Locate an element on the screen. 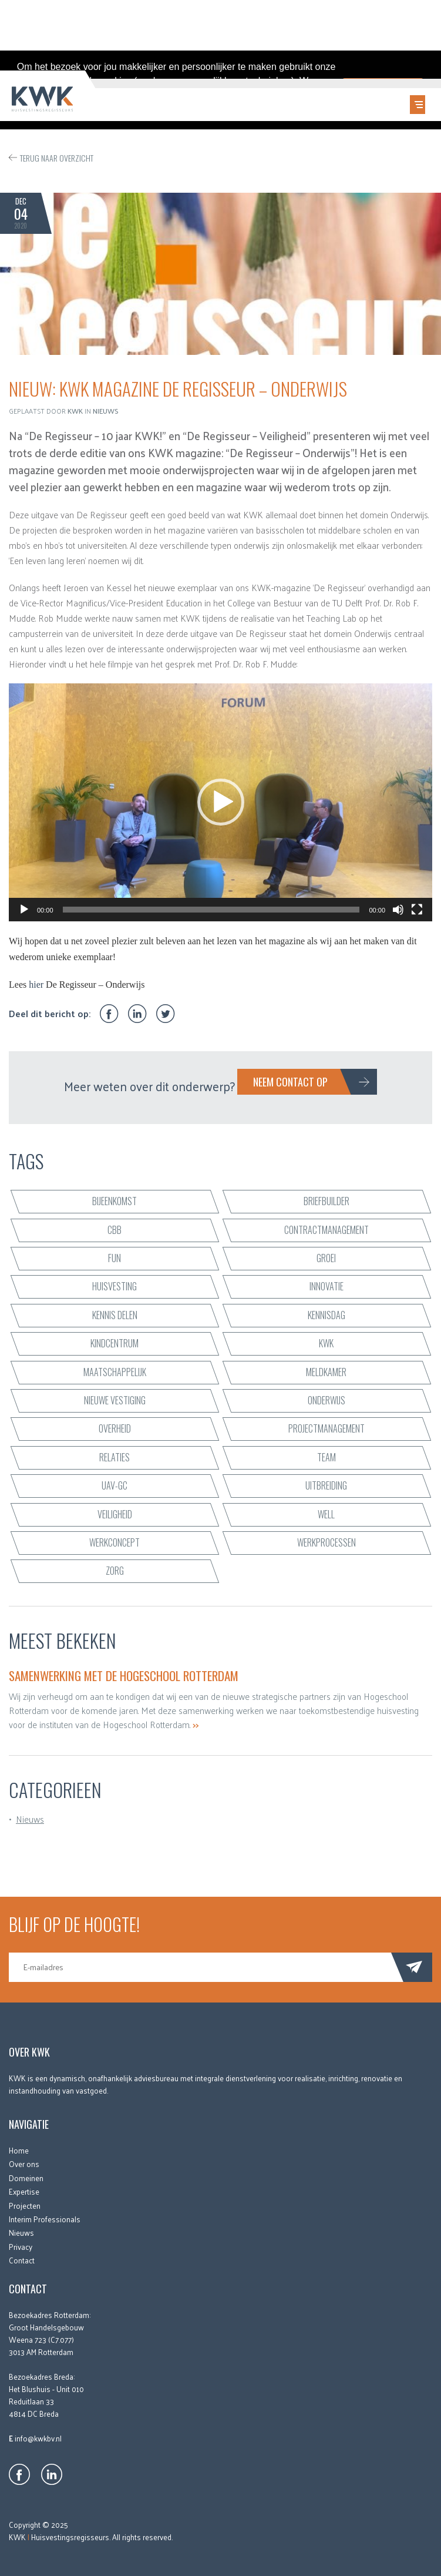  Meldkamer is located at coordinates (326, 1370).